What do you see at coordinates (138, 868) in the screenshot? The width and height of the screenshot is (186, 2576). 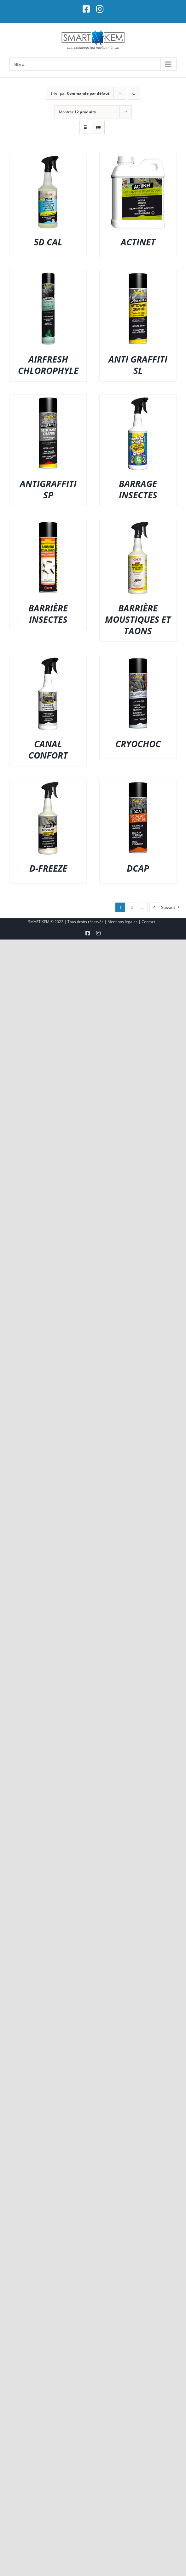 I see `DCAP` at bounding box center [138, 868].